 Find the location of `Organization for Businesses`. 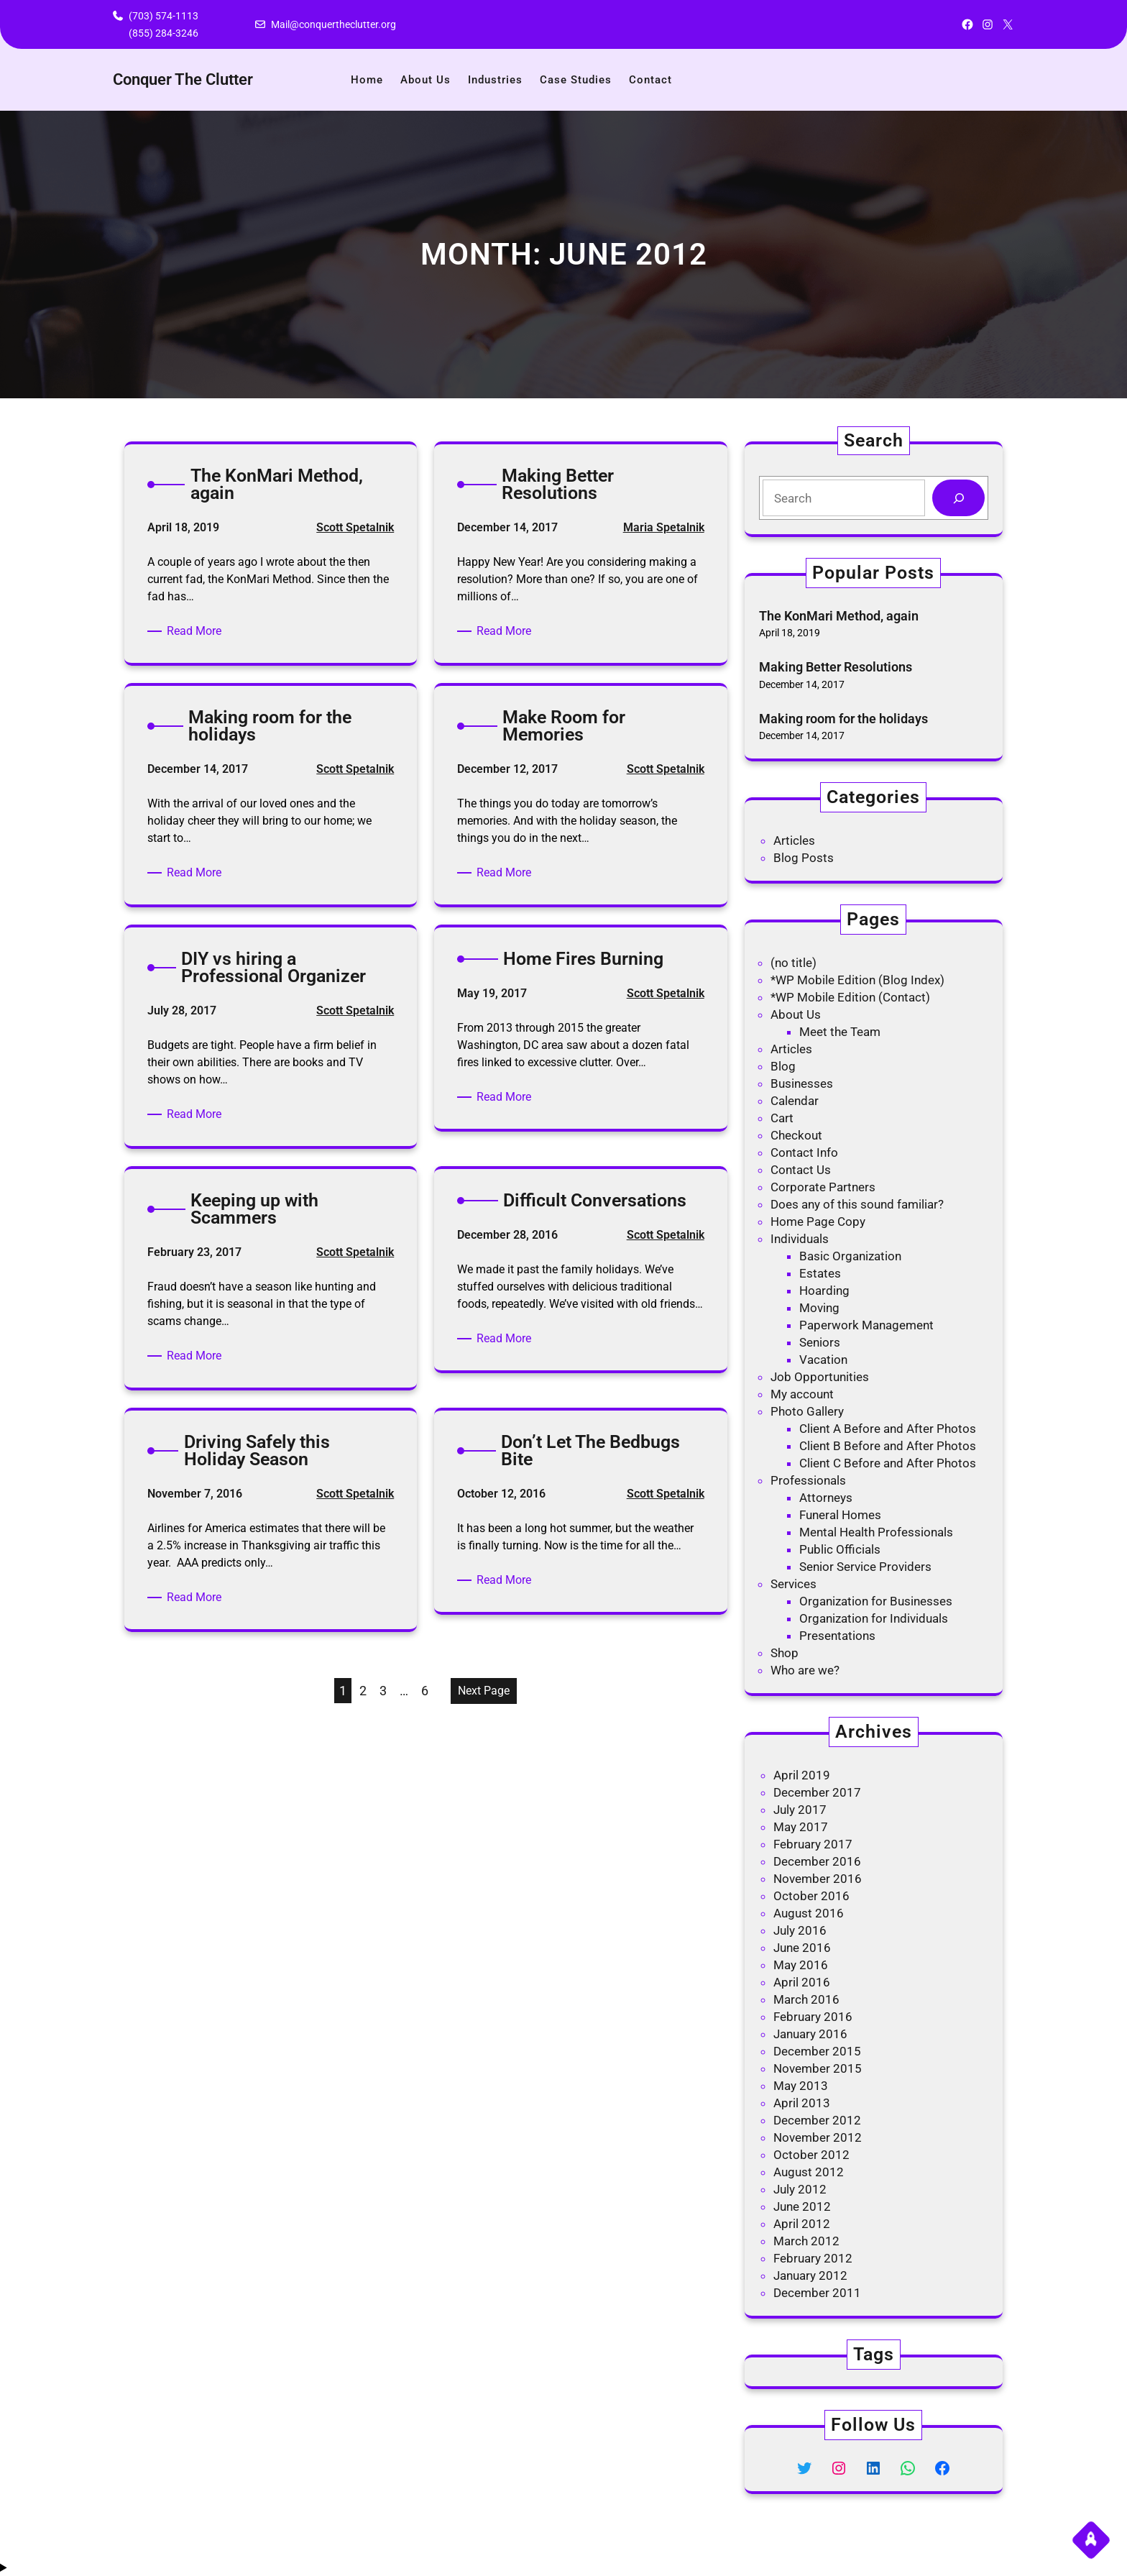

Organization for Businesses is located at coordinates (875, 1601).